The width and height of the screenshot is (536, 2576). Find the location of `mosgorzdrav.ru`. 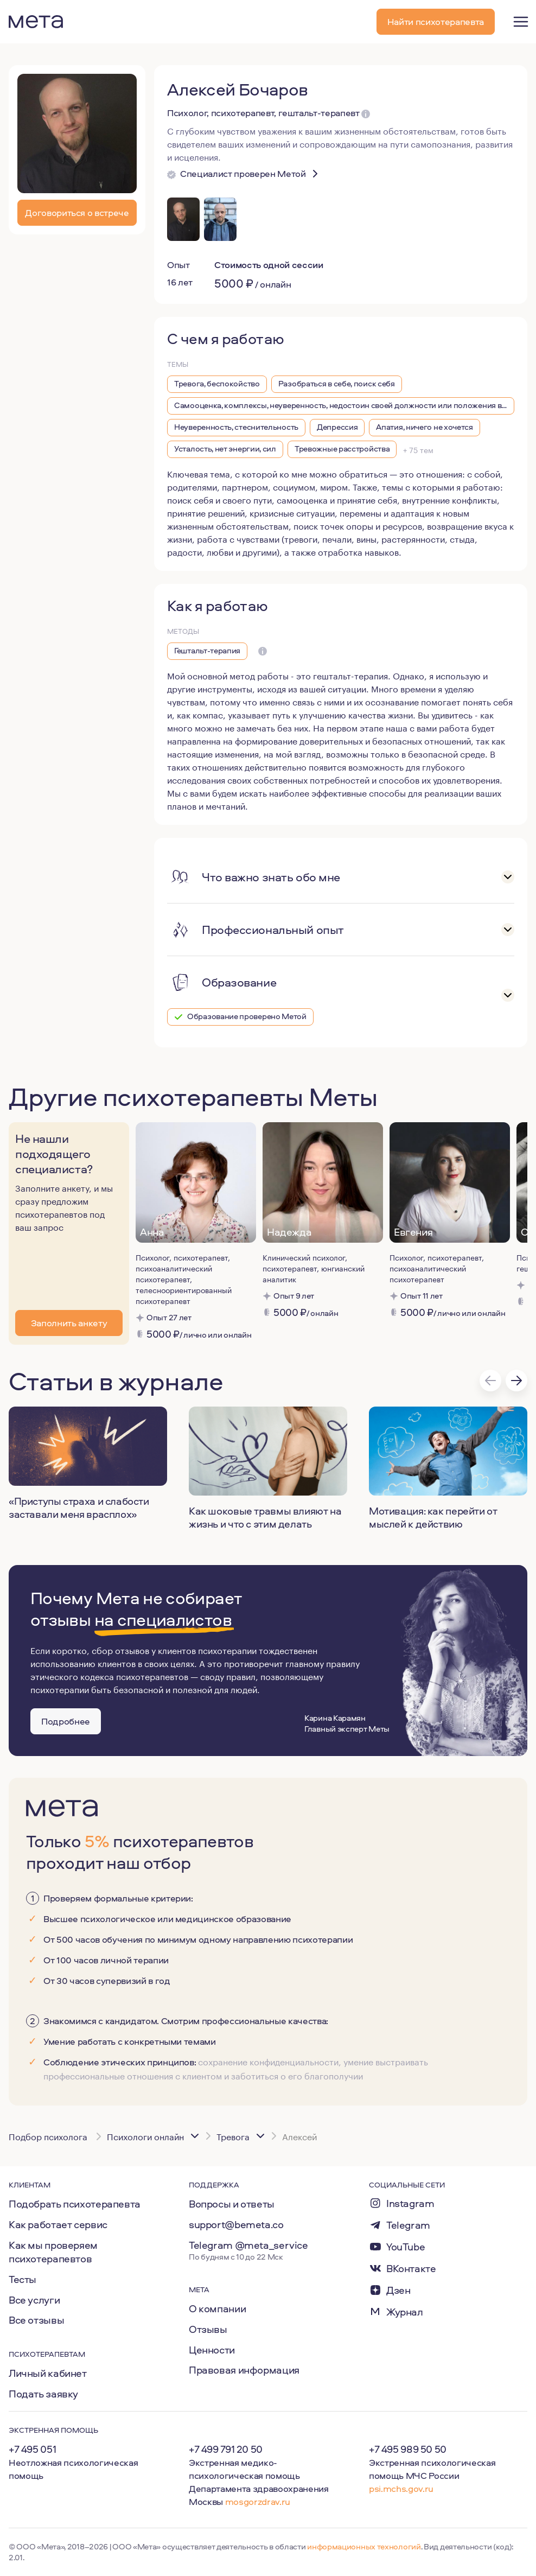

mosgorzdrav.ru is located at coordinates (257, 2501).